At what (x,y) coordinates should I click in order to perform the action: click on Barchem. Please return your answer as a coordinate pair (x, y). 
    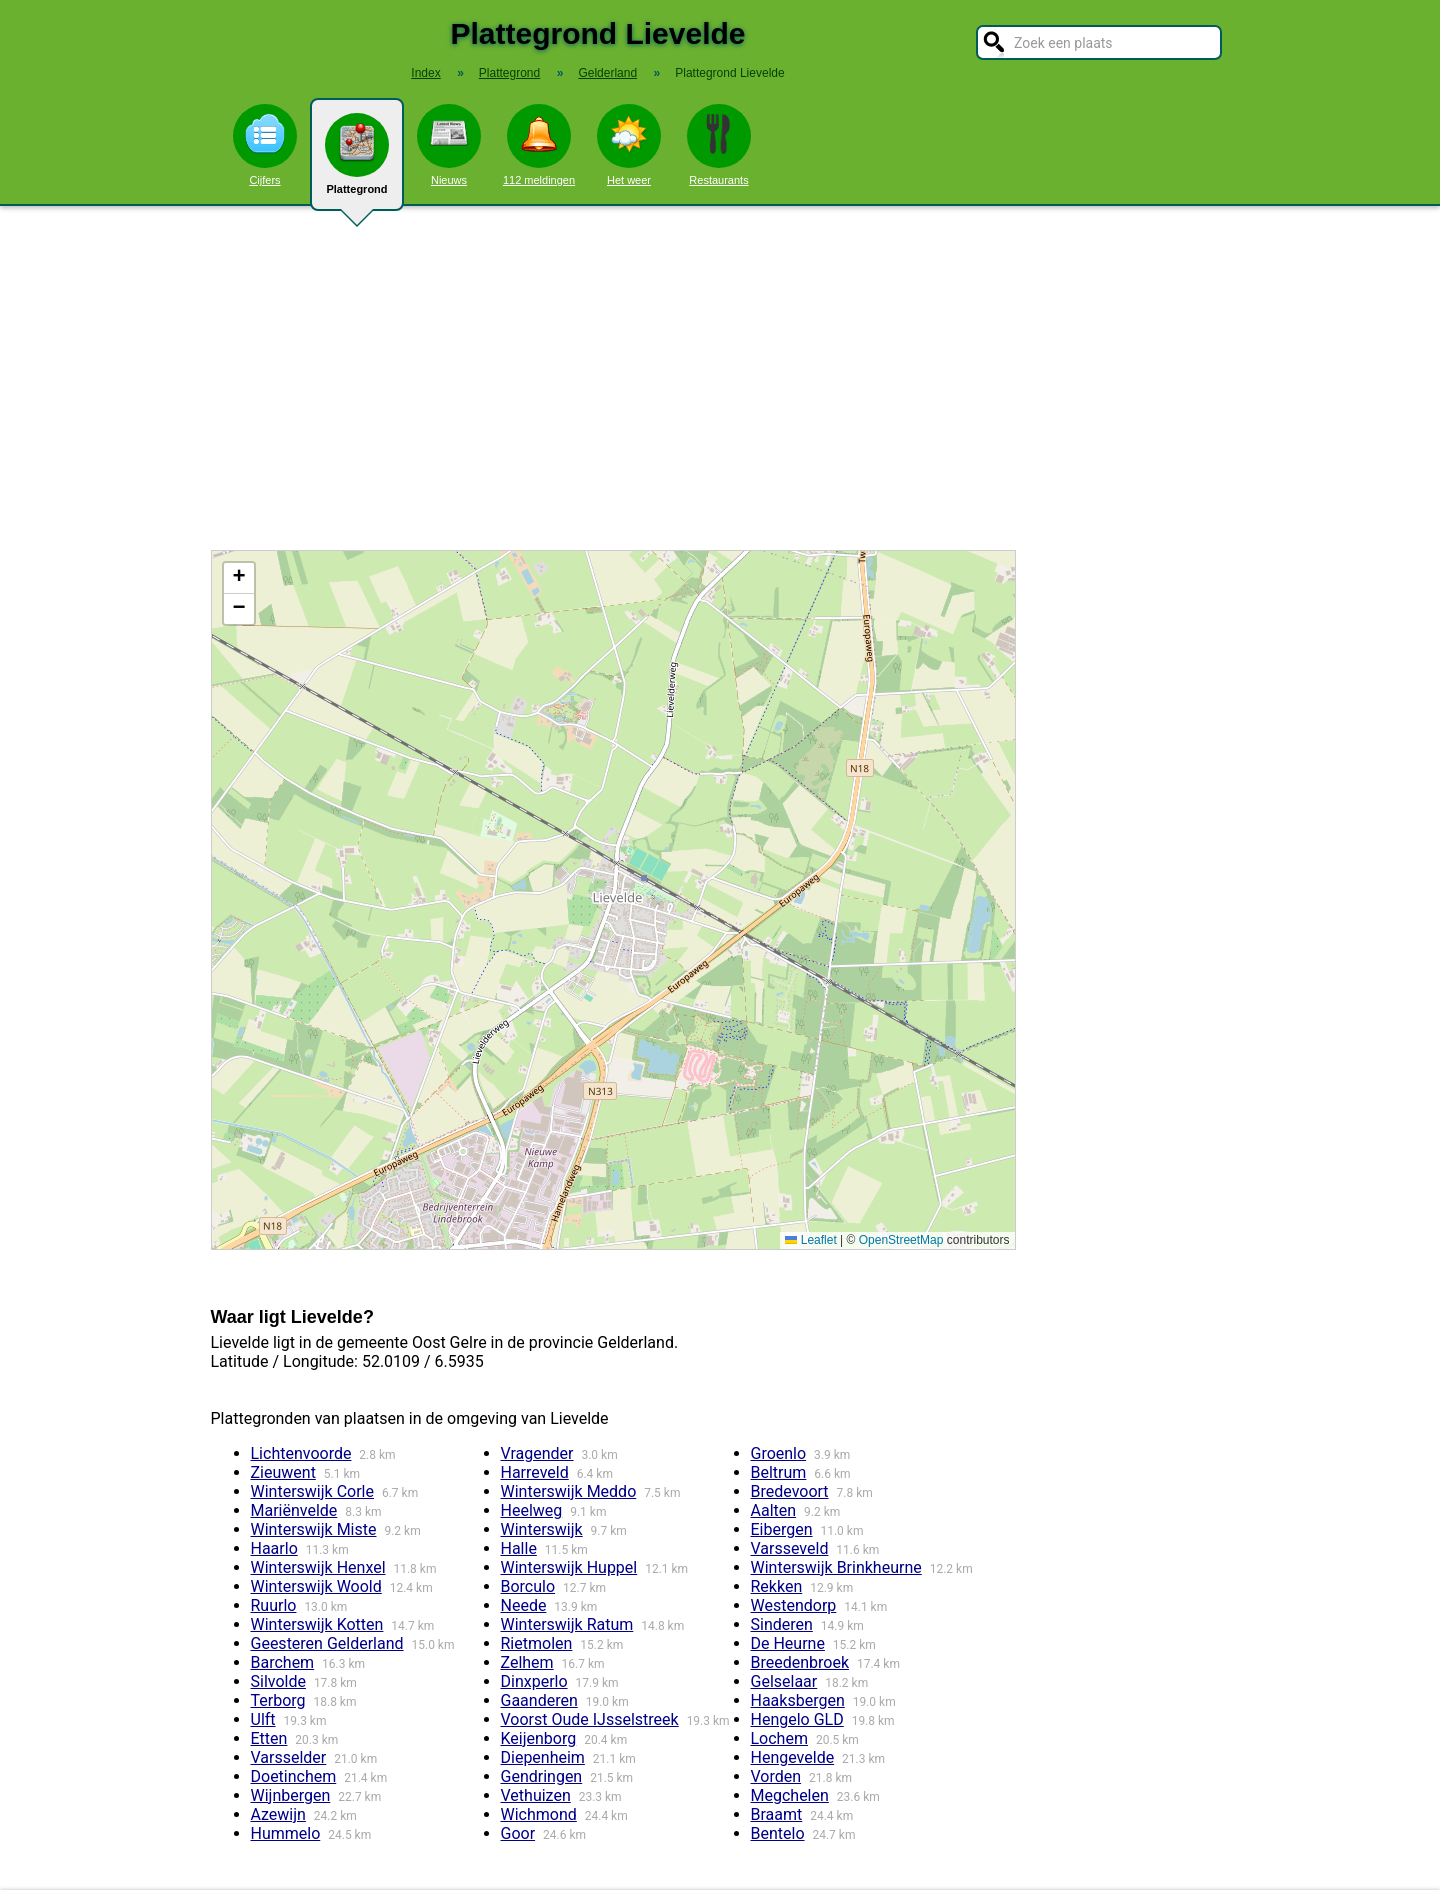
    Looking at the image, I should click on (283, 1662).